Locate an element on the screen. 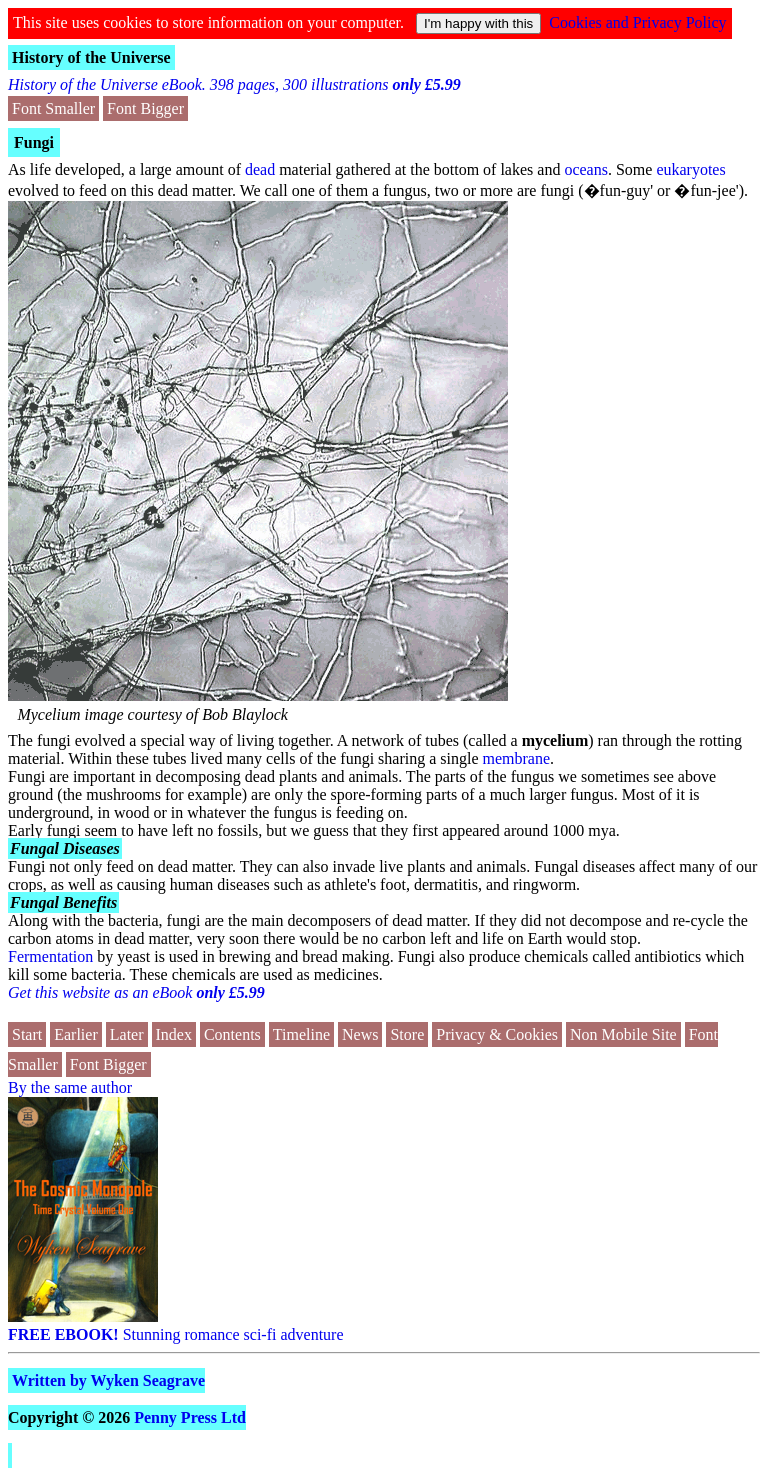 The width and height of the screenshot is (768, 1482). Cookies and Privacy Policy is located at coordinates (637, 22).